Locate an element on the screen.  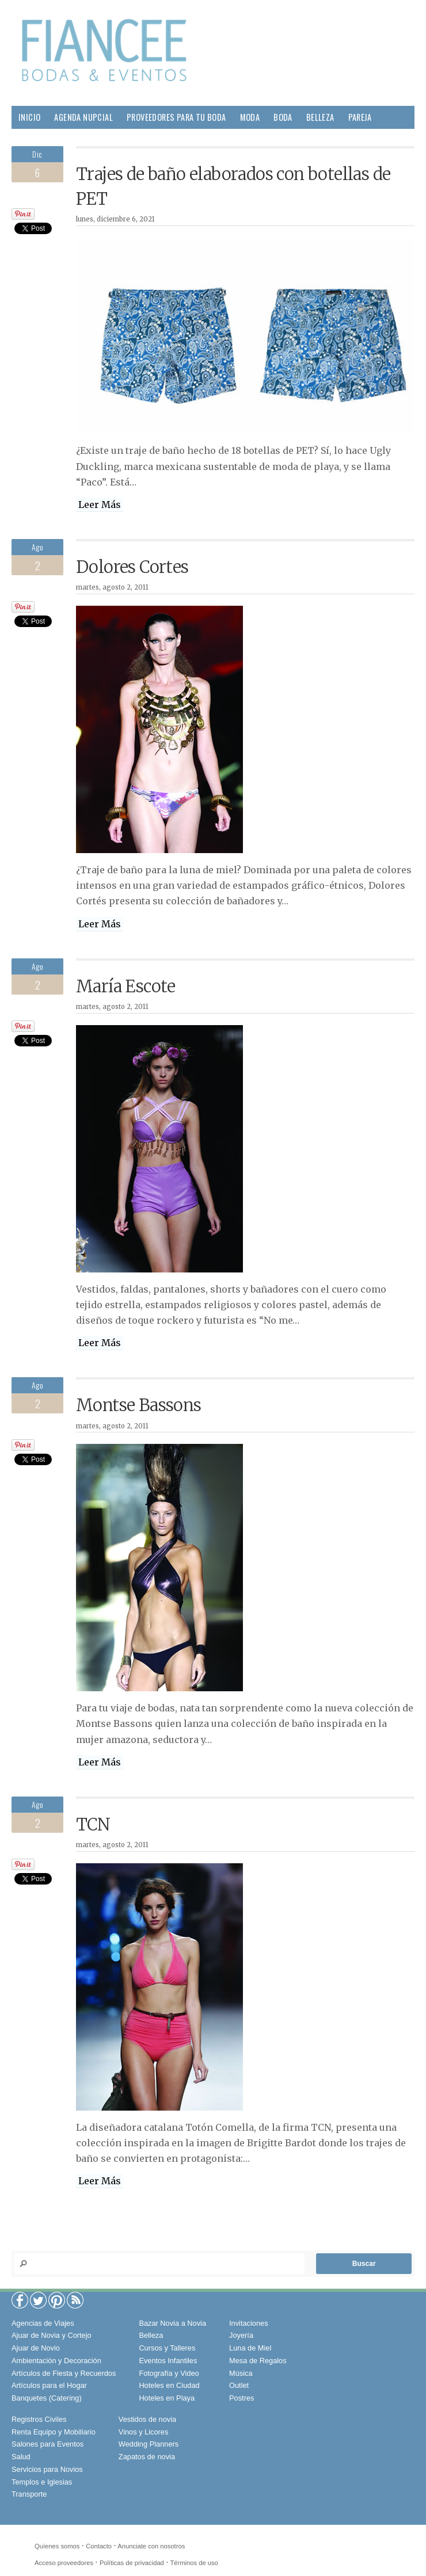
Templos e Iglesias is located at coordinates (42, 2482).